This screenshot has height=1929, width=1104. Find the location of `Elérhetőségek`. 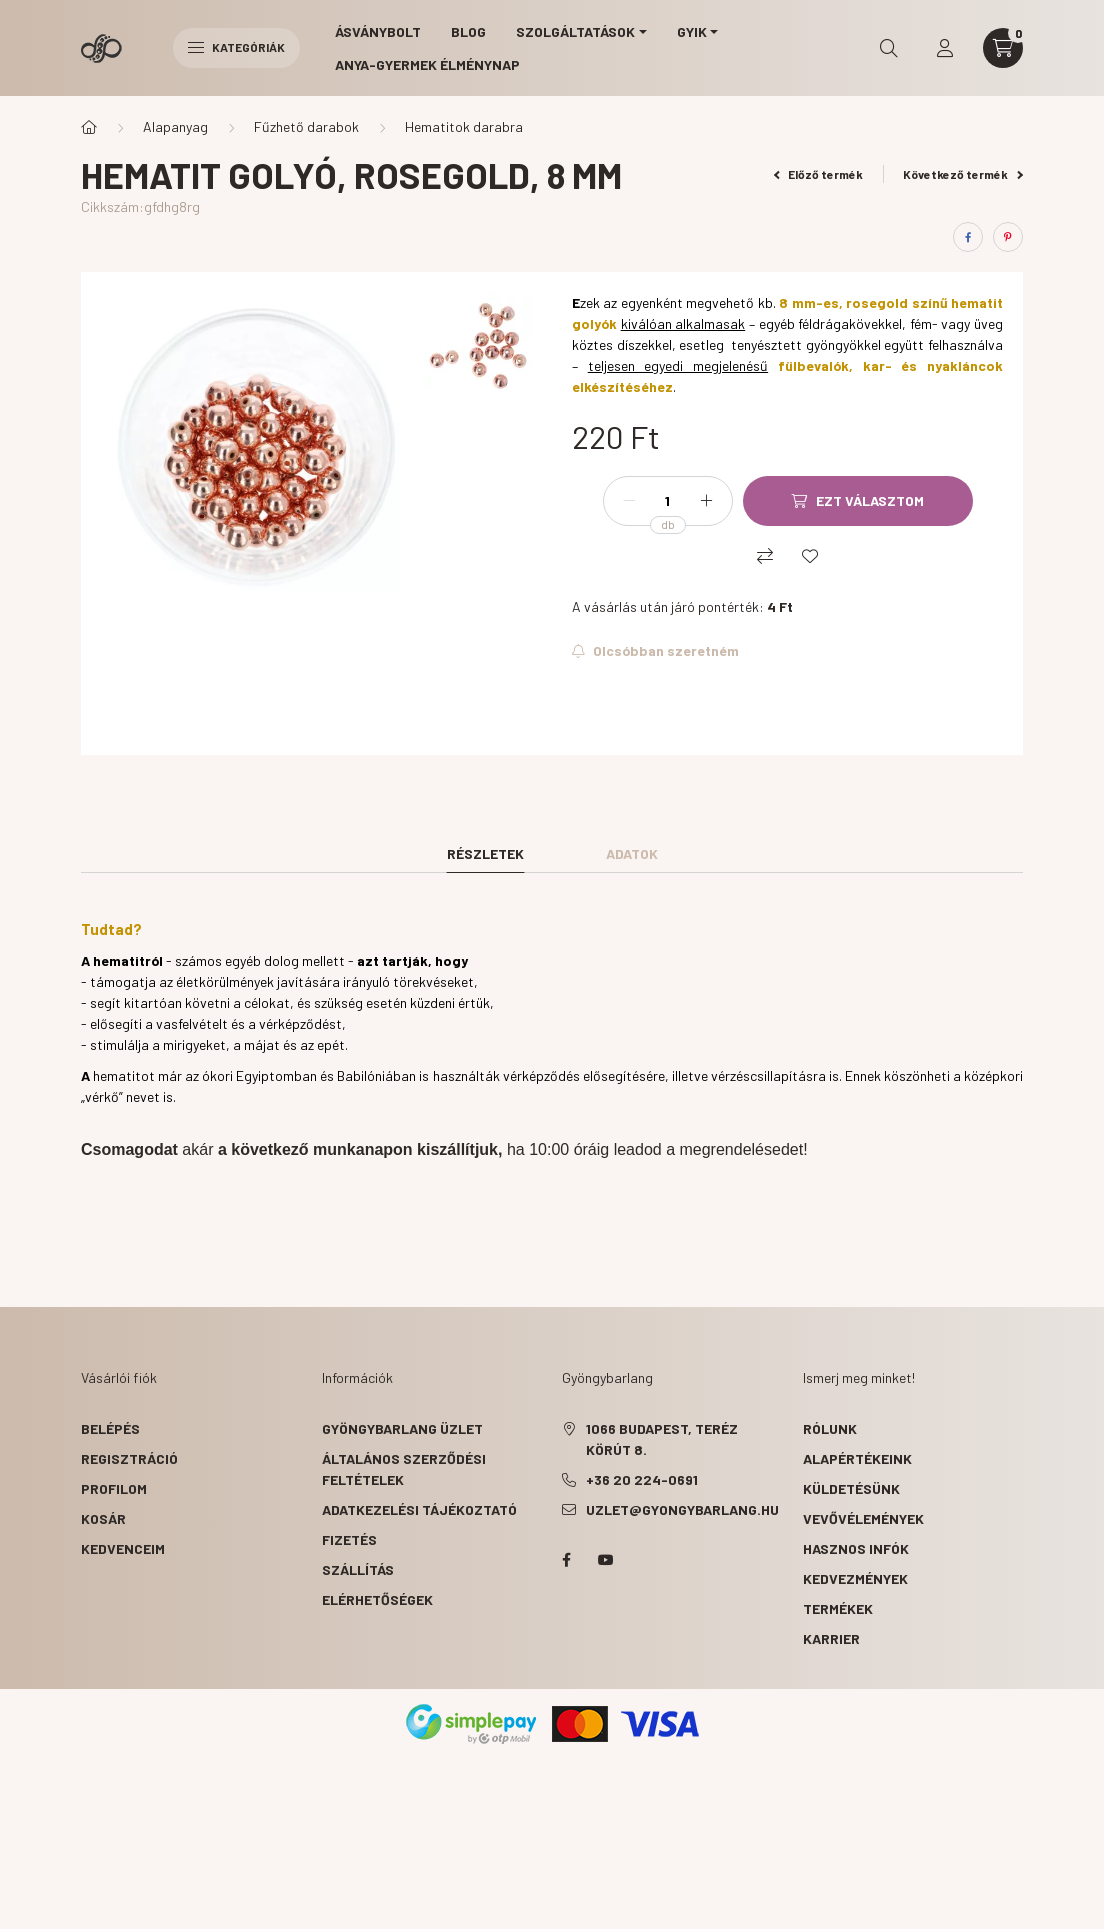

Elérhetőségek is located at coordinates (377, 1599).